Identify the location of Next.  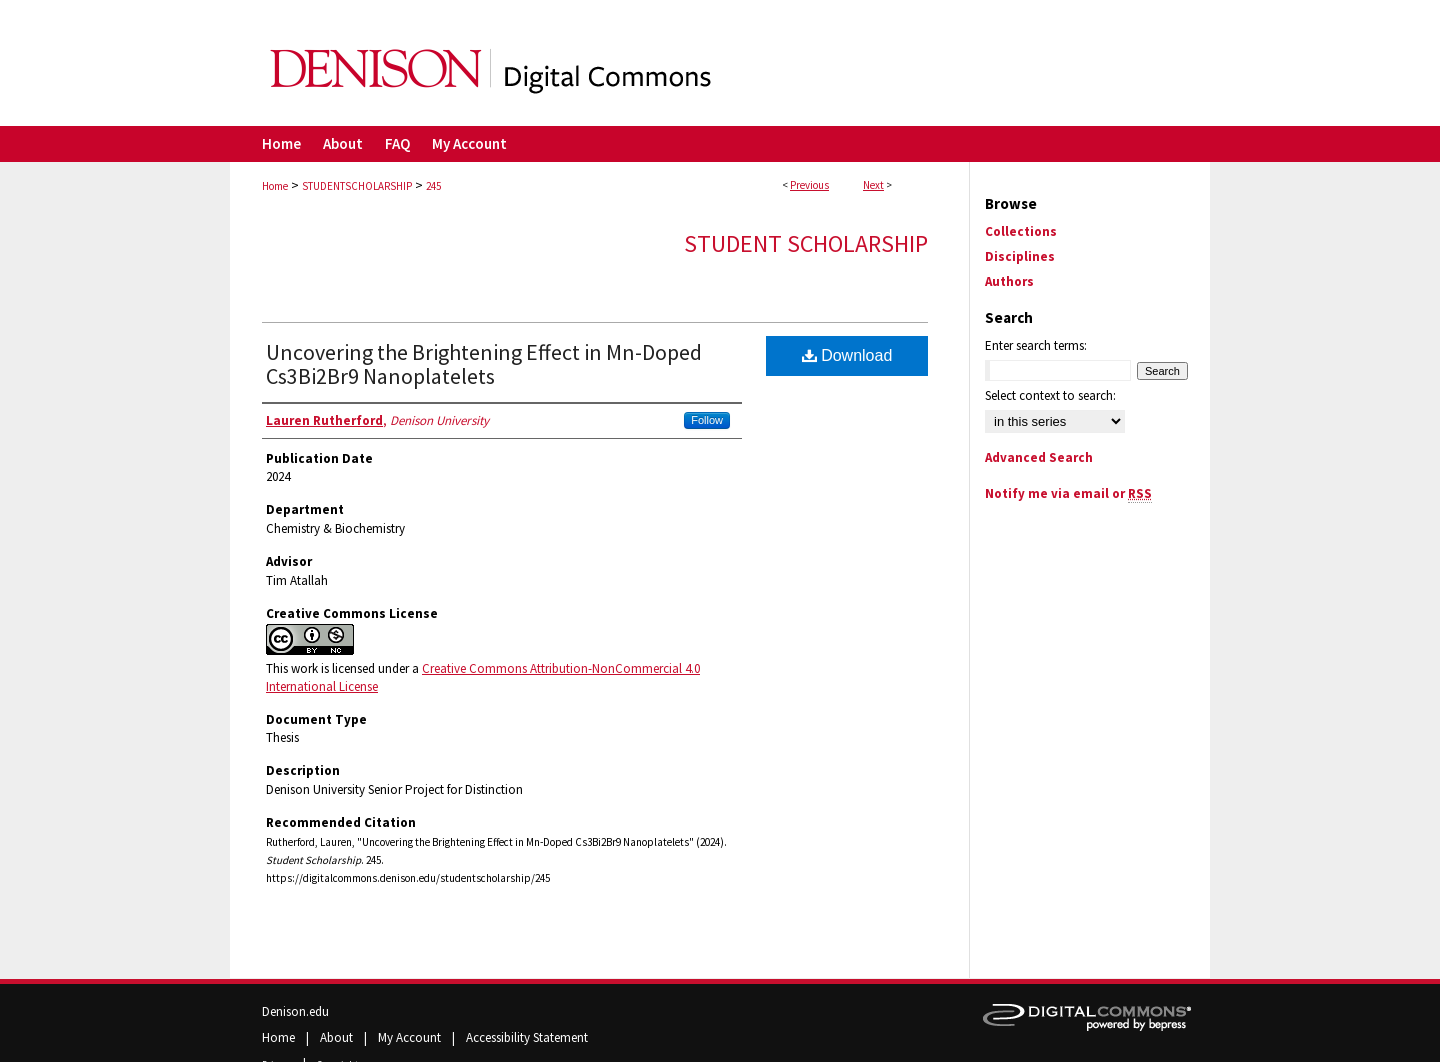
(873, 185).